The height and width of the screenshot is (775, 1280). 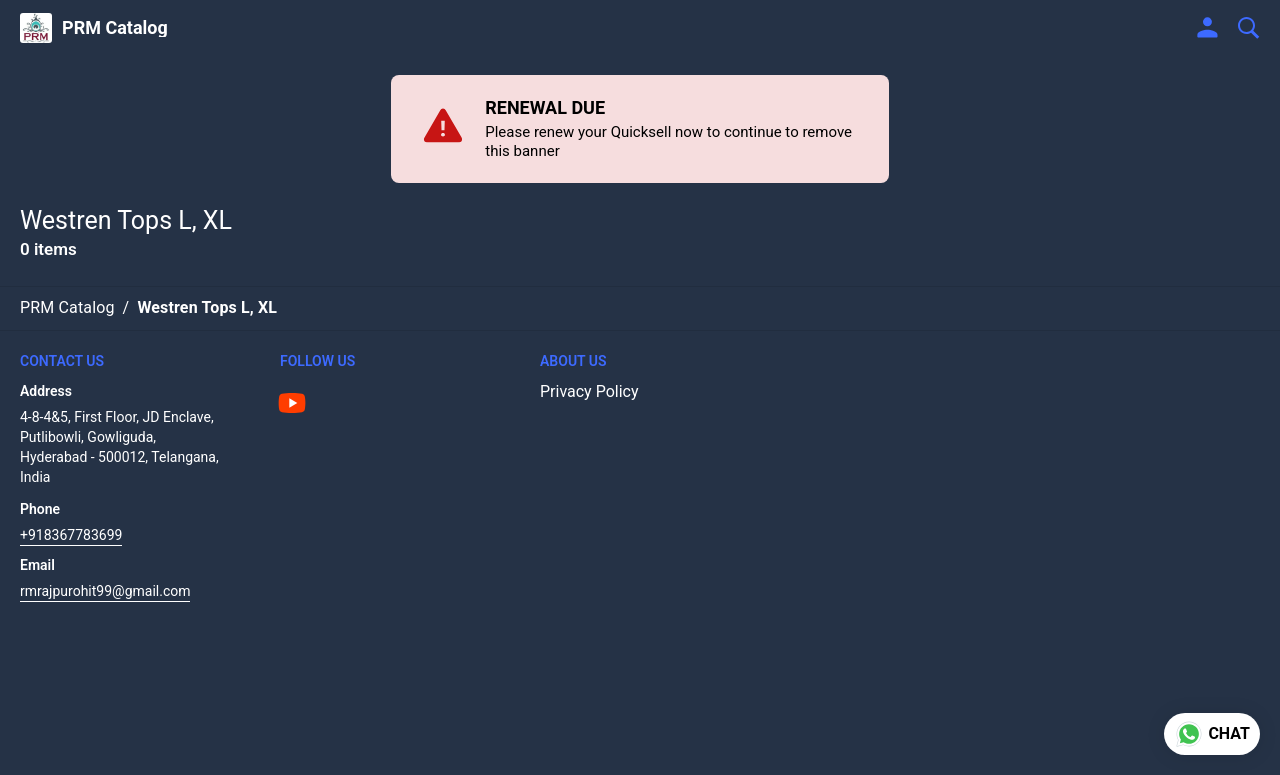 What do you see at coordinates (71, 535) in the screenshot?
I see `+918367783699` at bounding box center [71, 535].